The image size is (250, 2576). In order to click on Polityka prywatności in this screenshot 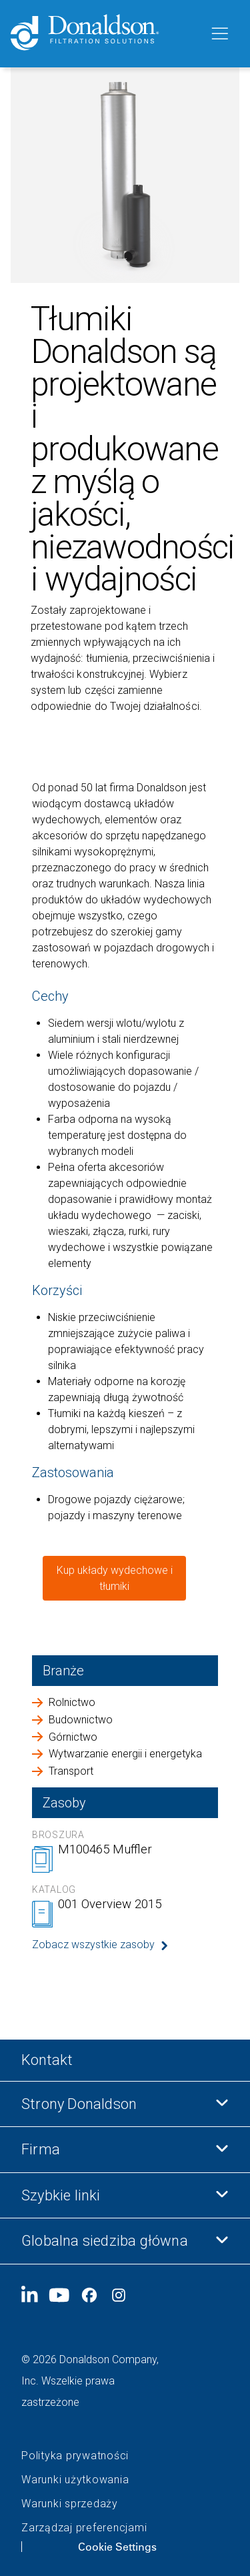, I will do `click(75, 2455)`.